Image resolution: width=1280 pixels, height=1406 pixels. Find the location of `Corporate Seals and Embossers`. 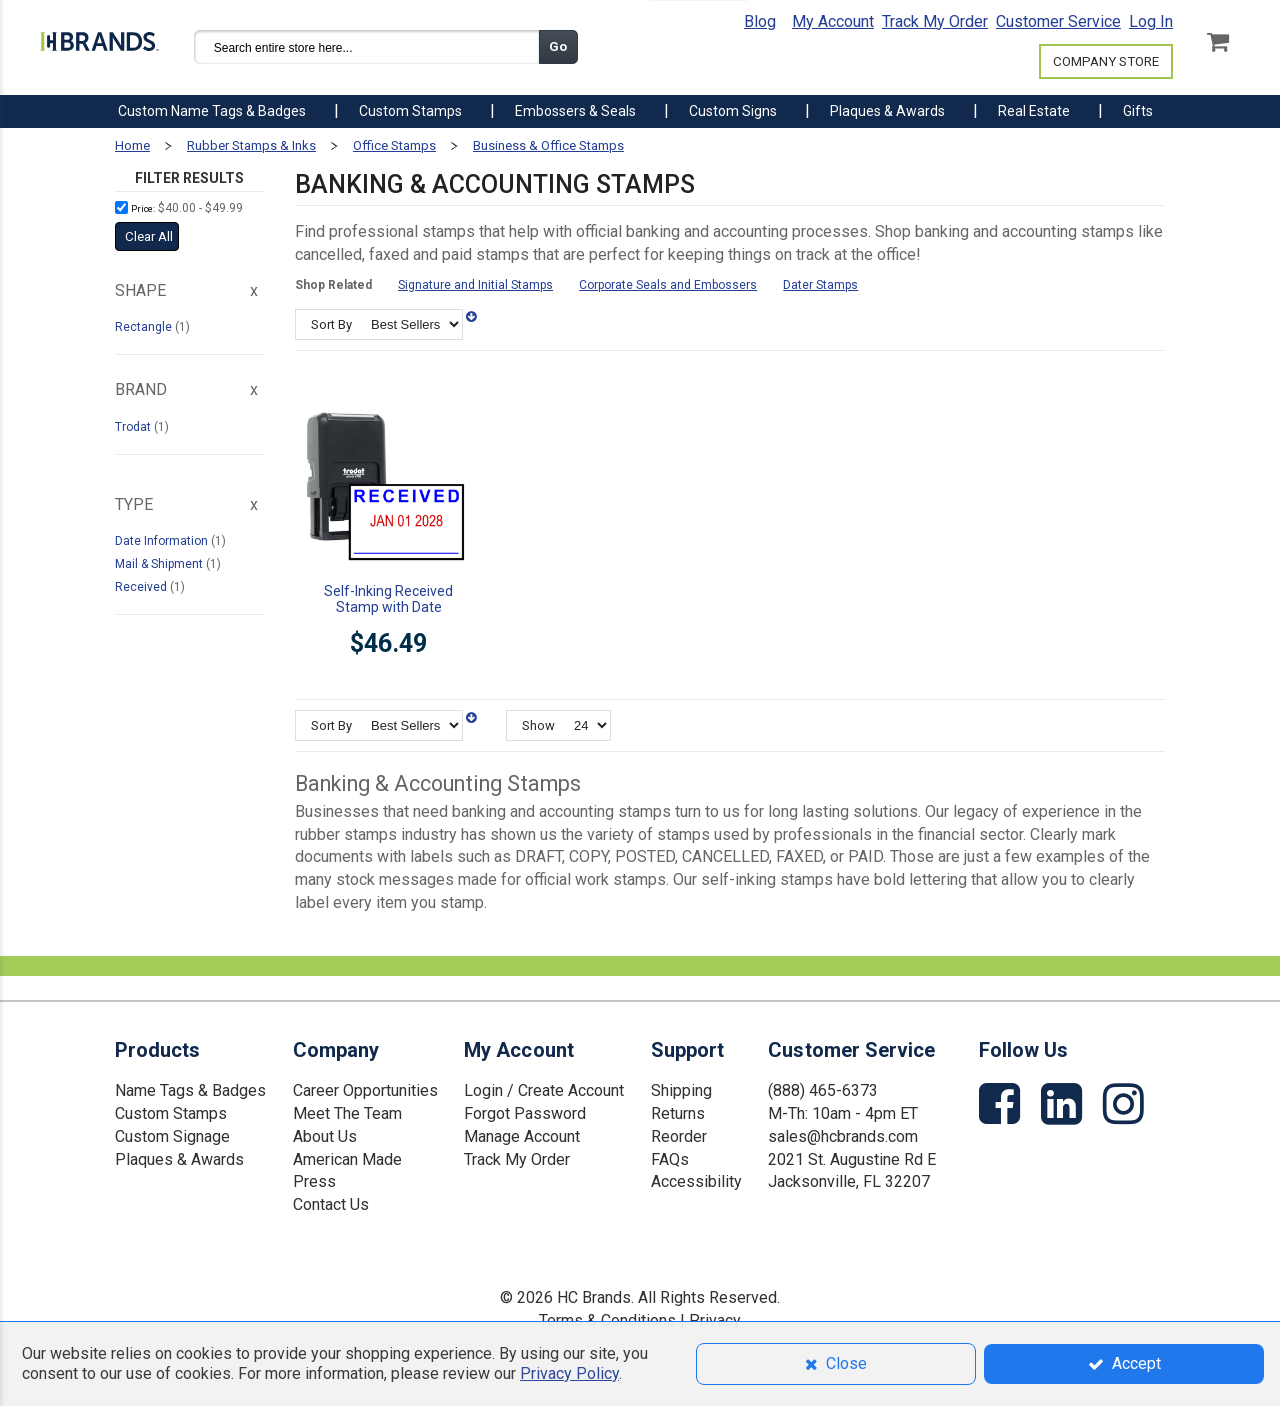

Corporate Seals and Embossers is located at coordinates (668, 285).